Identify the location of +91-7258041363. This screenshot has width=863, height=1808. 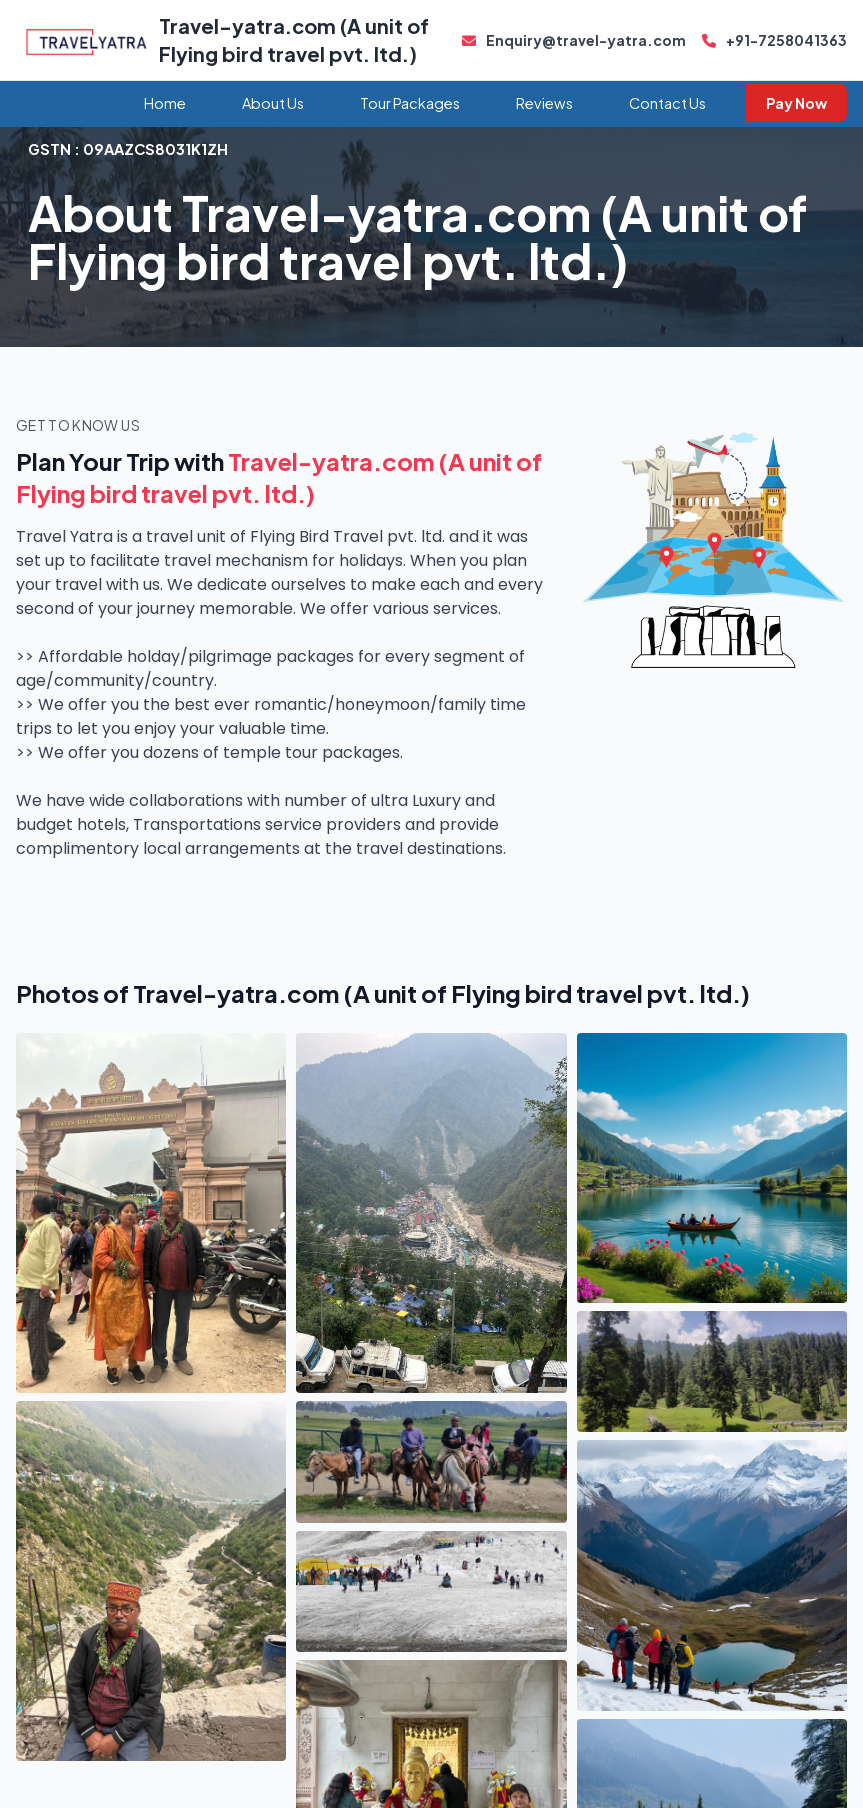
(774, 40).